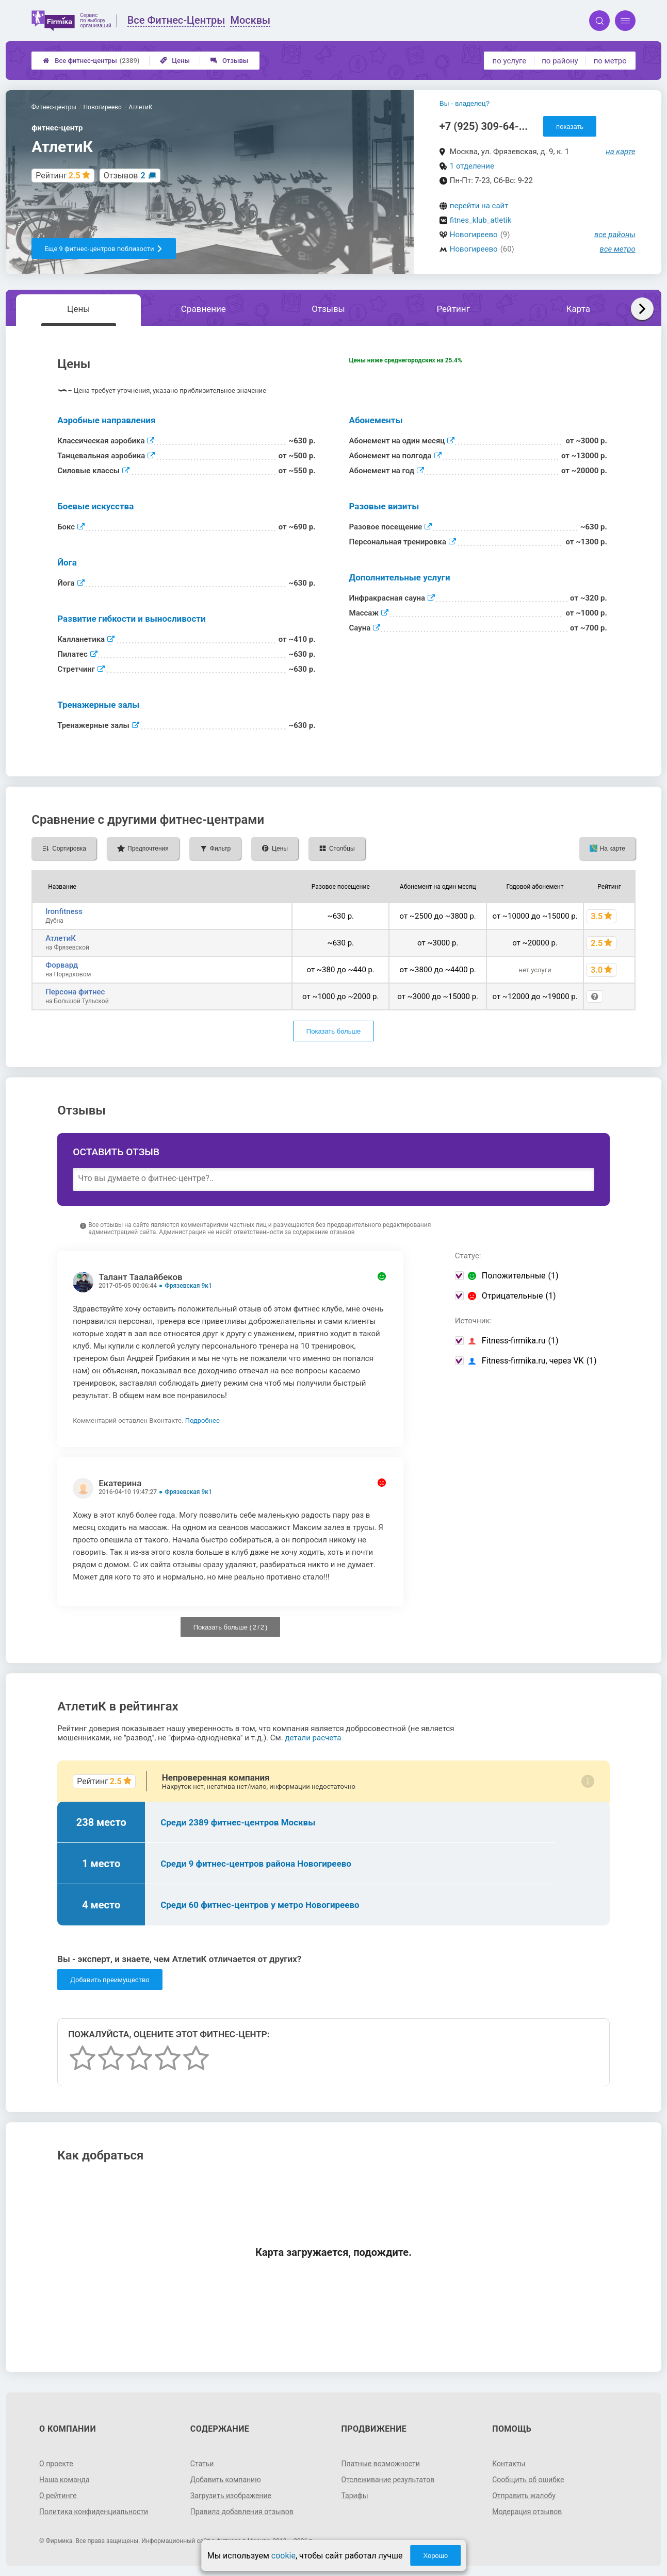 The image size is (667, 2576). Describe the element at coordinates (93, 2511) in the screenshot. I see `Политика конфиденциальности` at that location.